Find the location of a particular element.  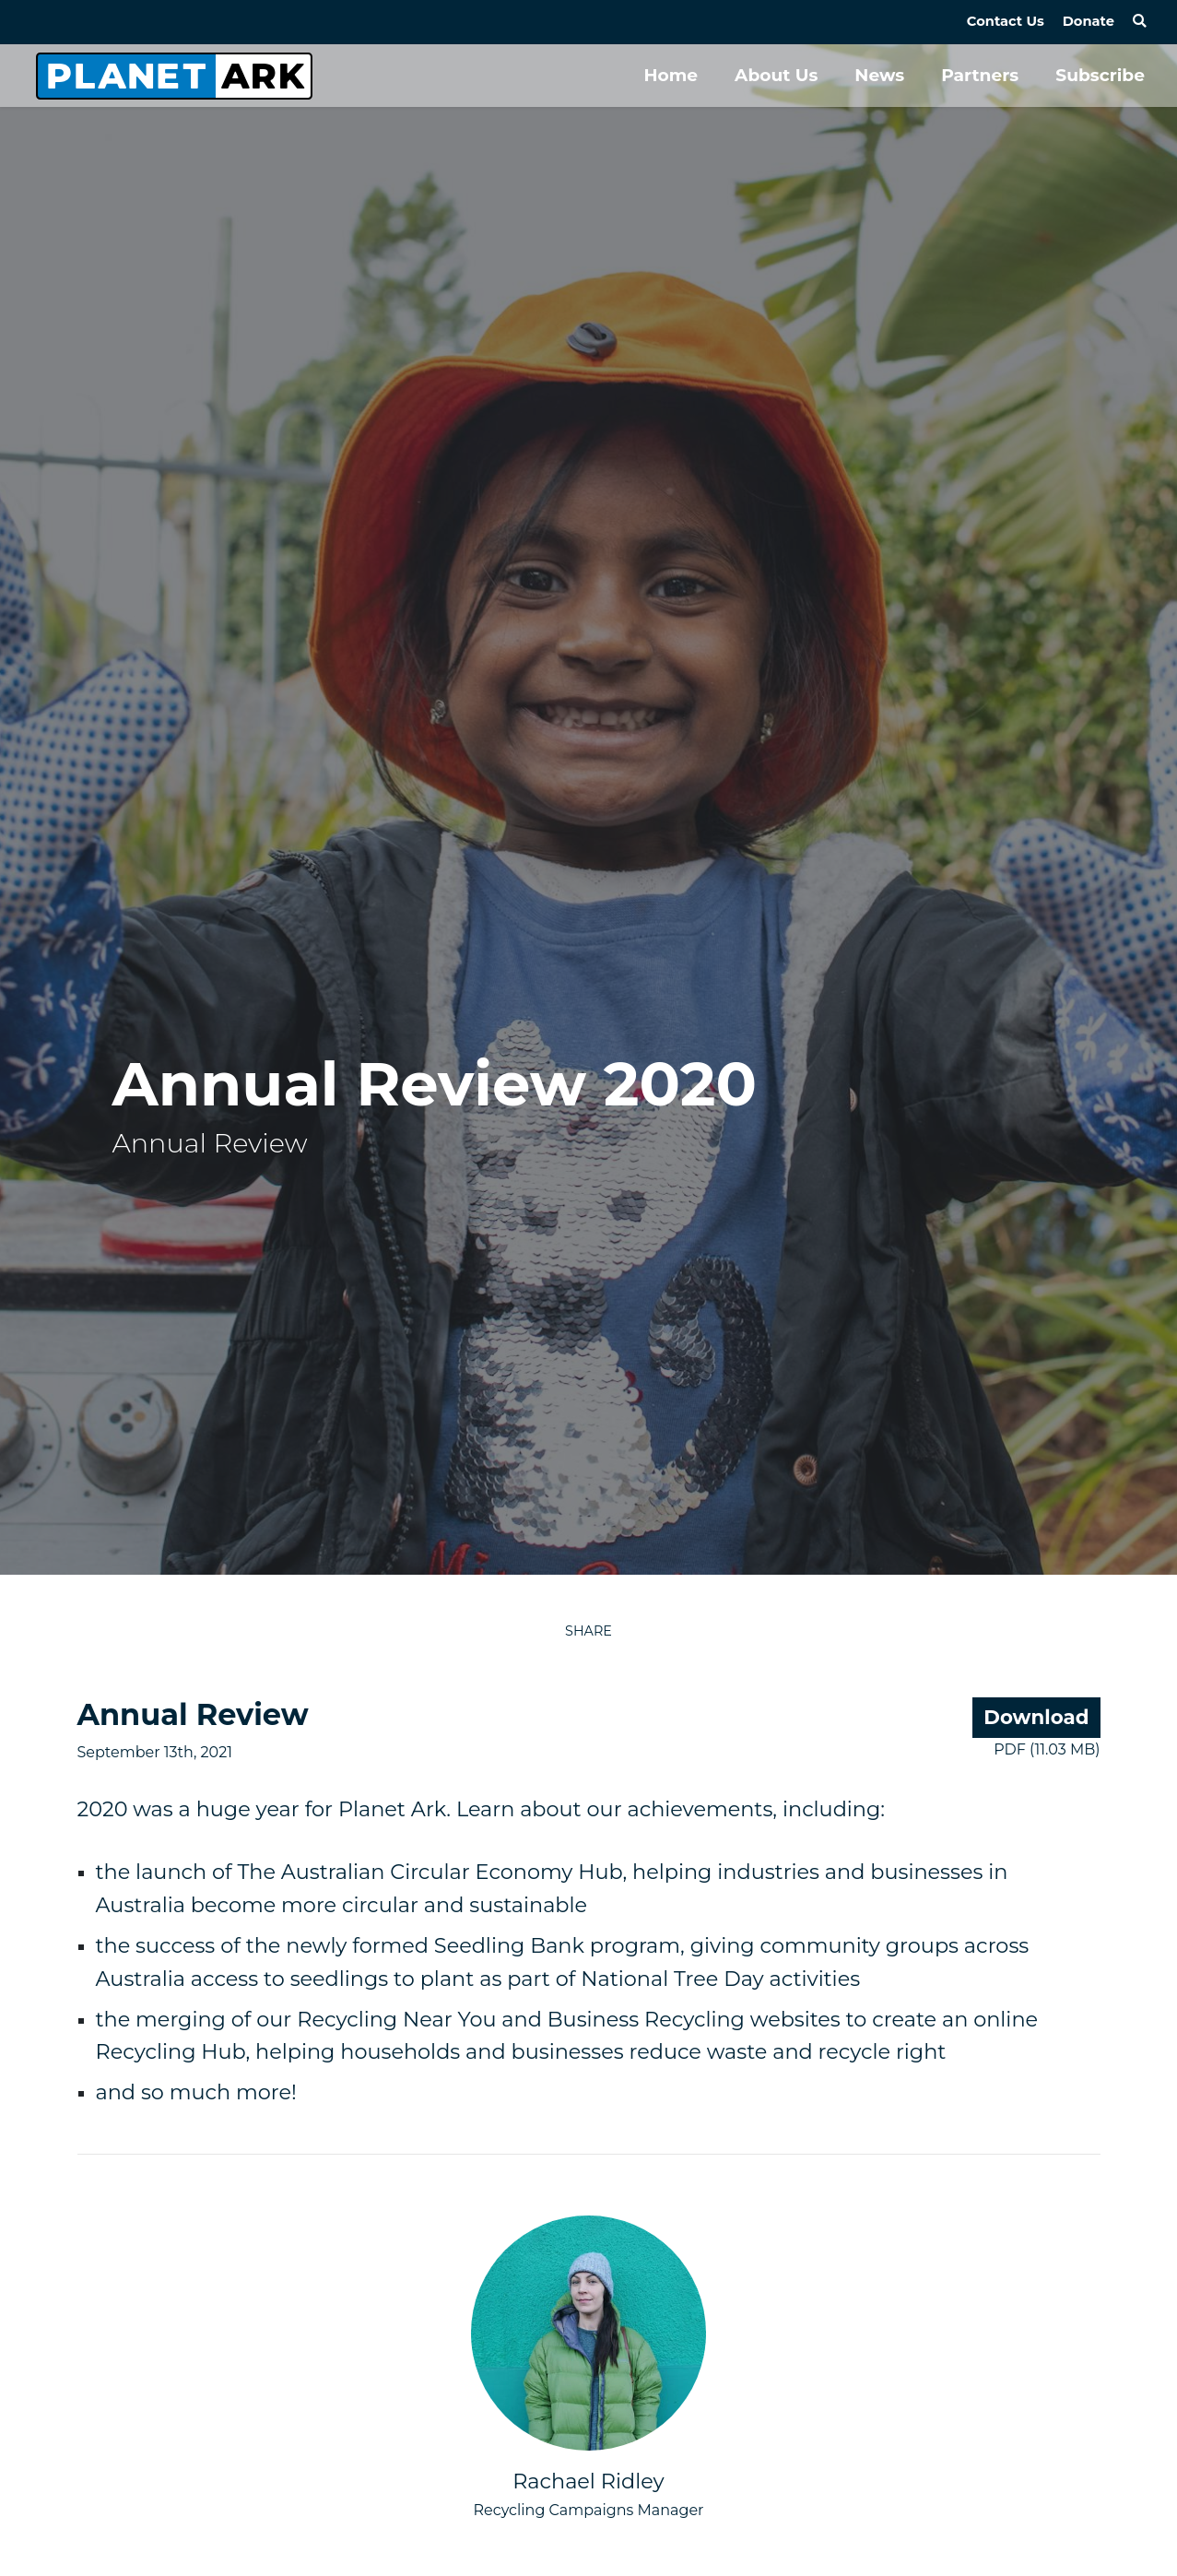

News is located at coordinates (879, 75).